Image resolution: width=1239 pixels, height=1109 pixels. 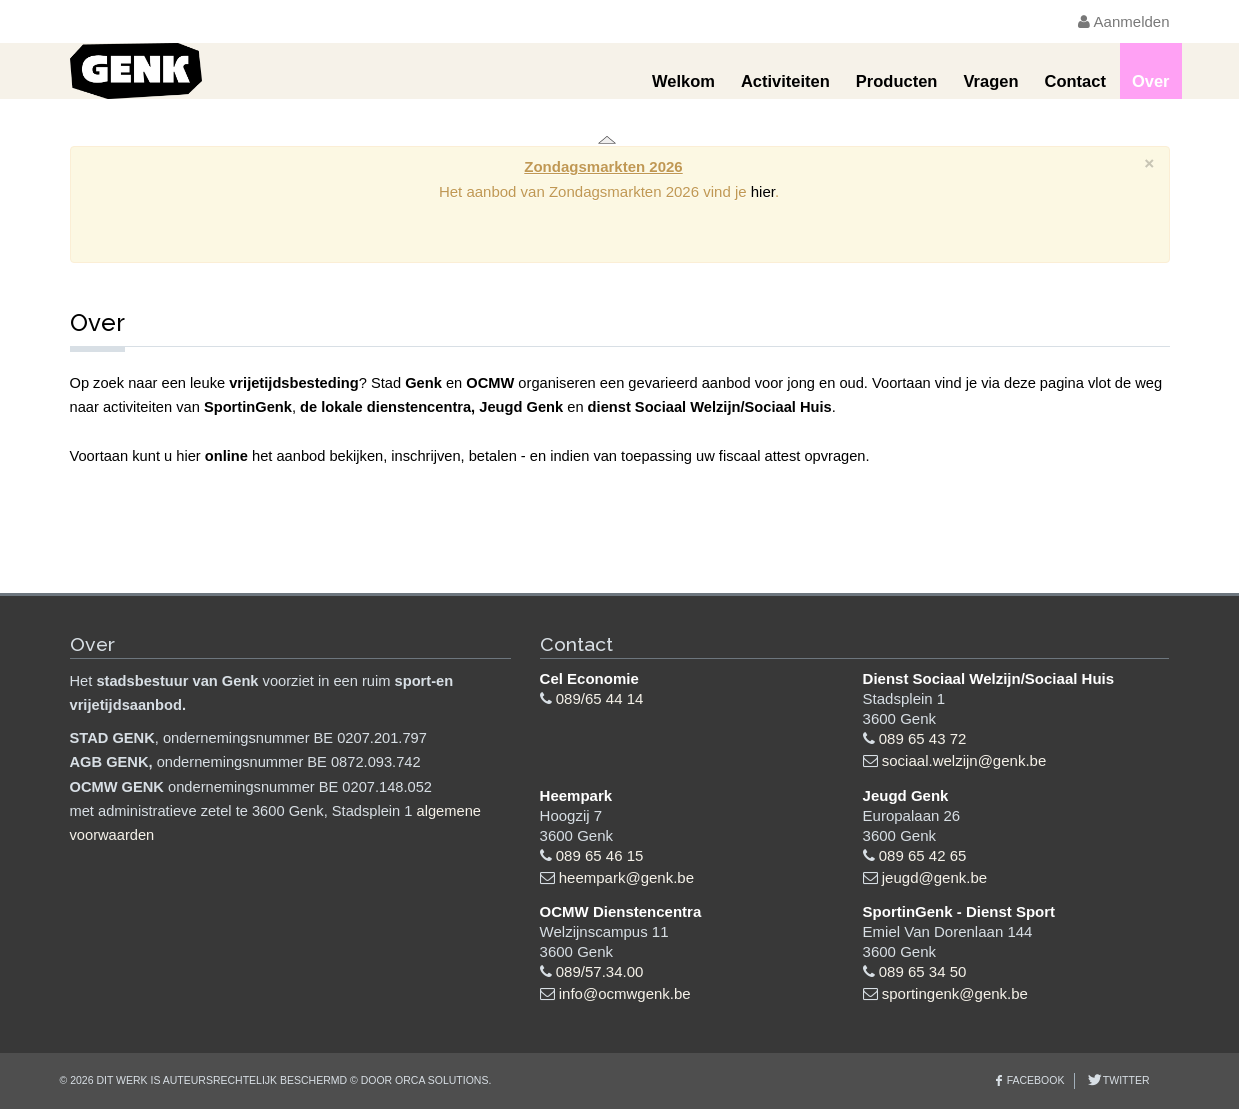 What do you see at coordinates (626, 877) in the screenshot?
I see `heempark@genk.be` at bounding box center [626, 877].